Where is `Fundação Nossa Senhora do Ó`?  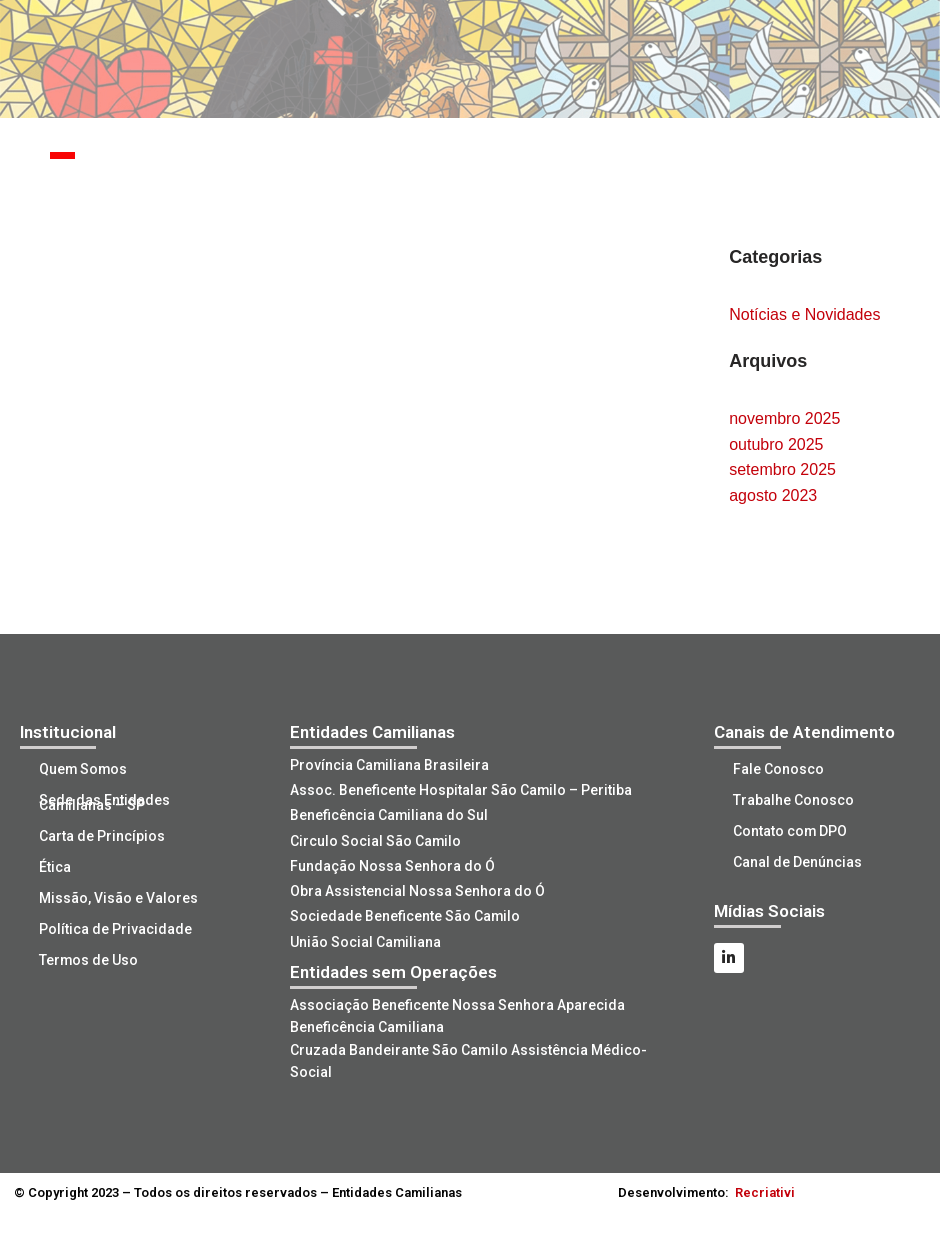
Fundação Nossa Senhora do Ó is located at coordinates (392, 865).